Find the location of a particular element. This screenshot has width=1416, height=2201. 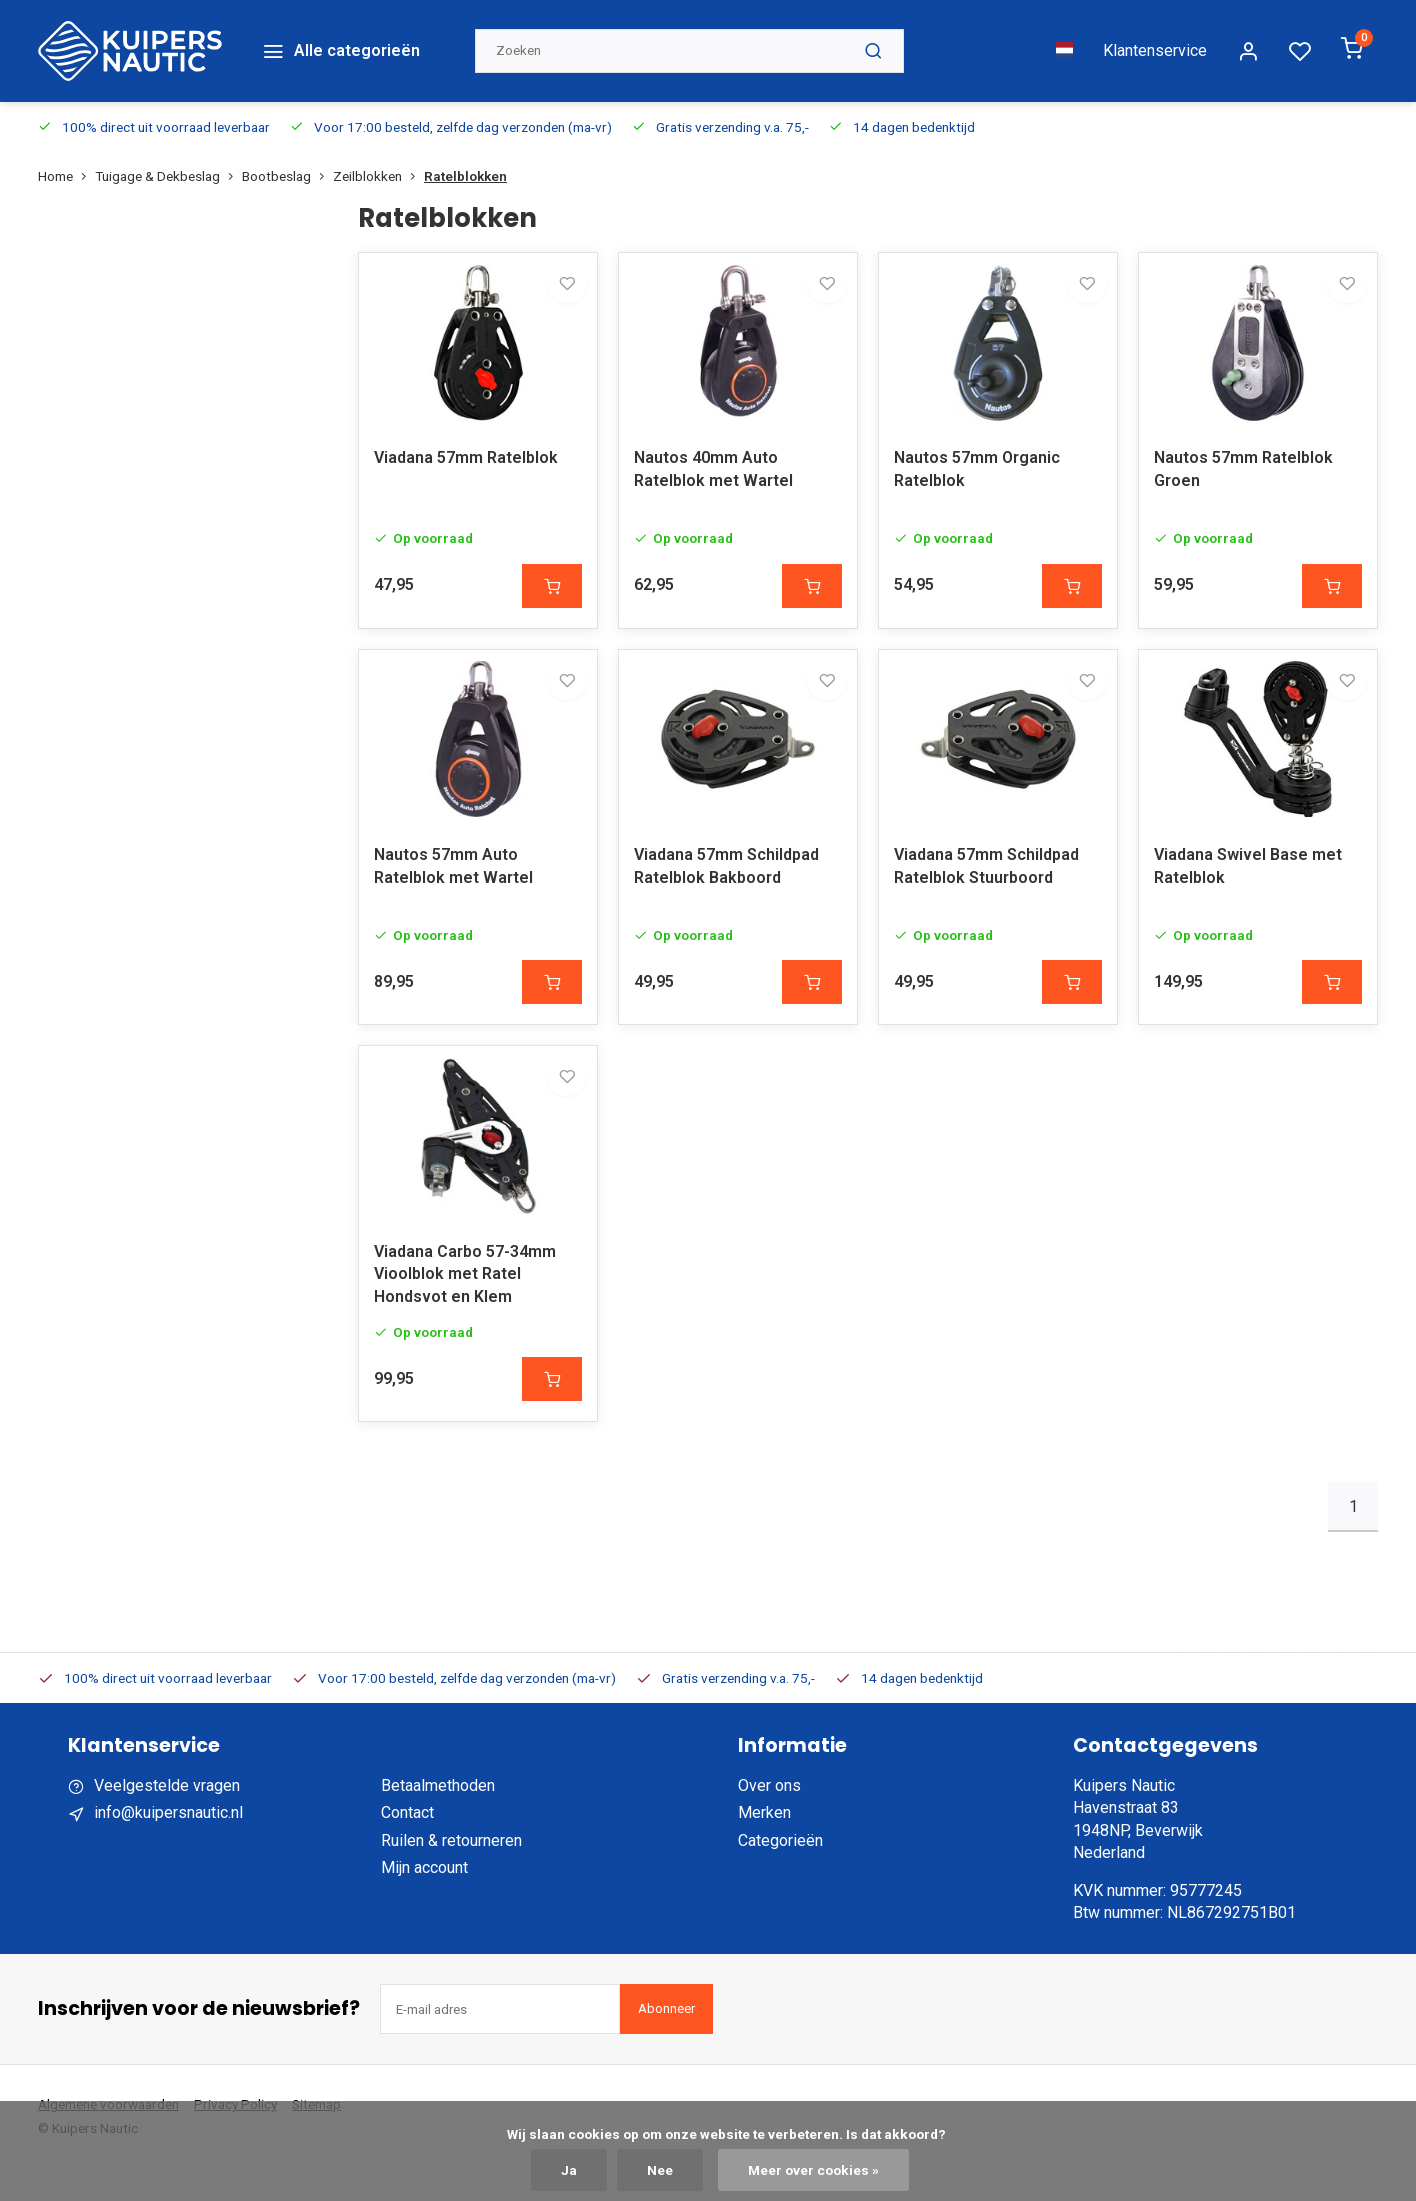

info@kuipersnautic.nl is located at coordinates (168, 1845).